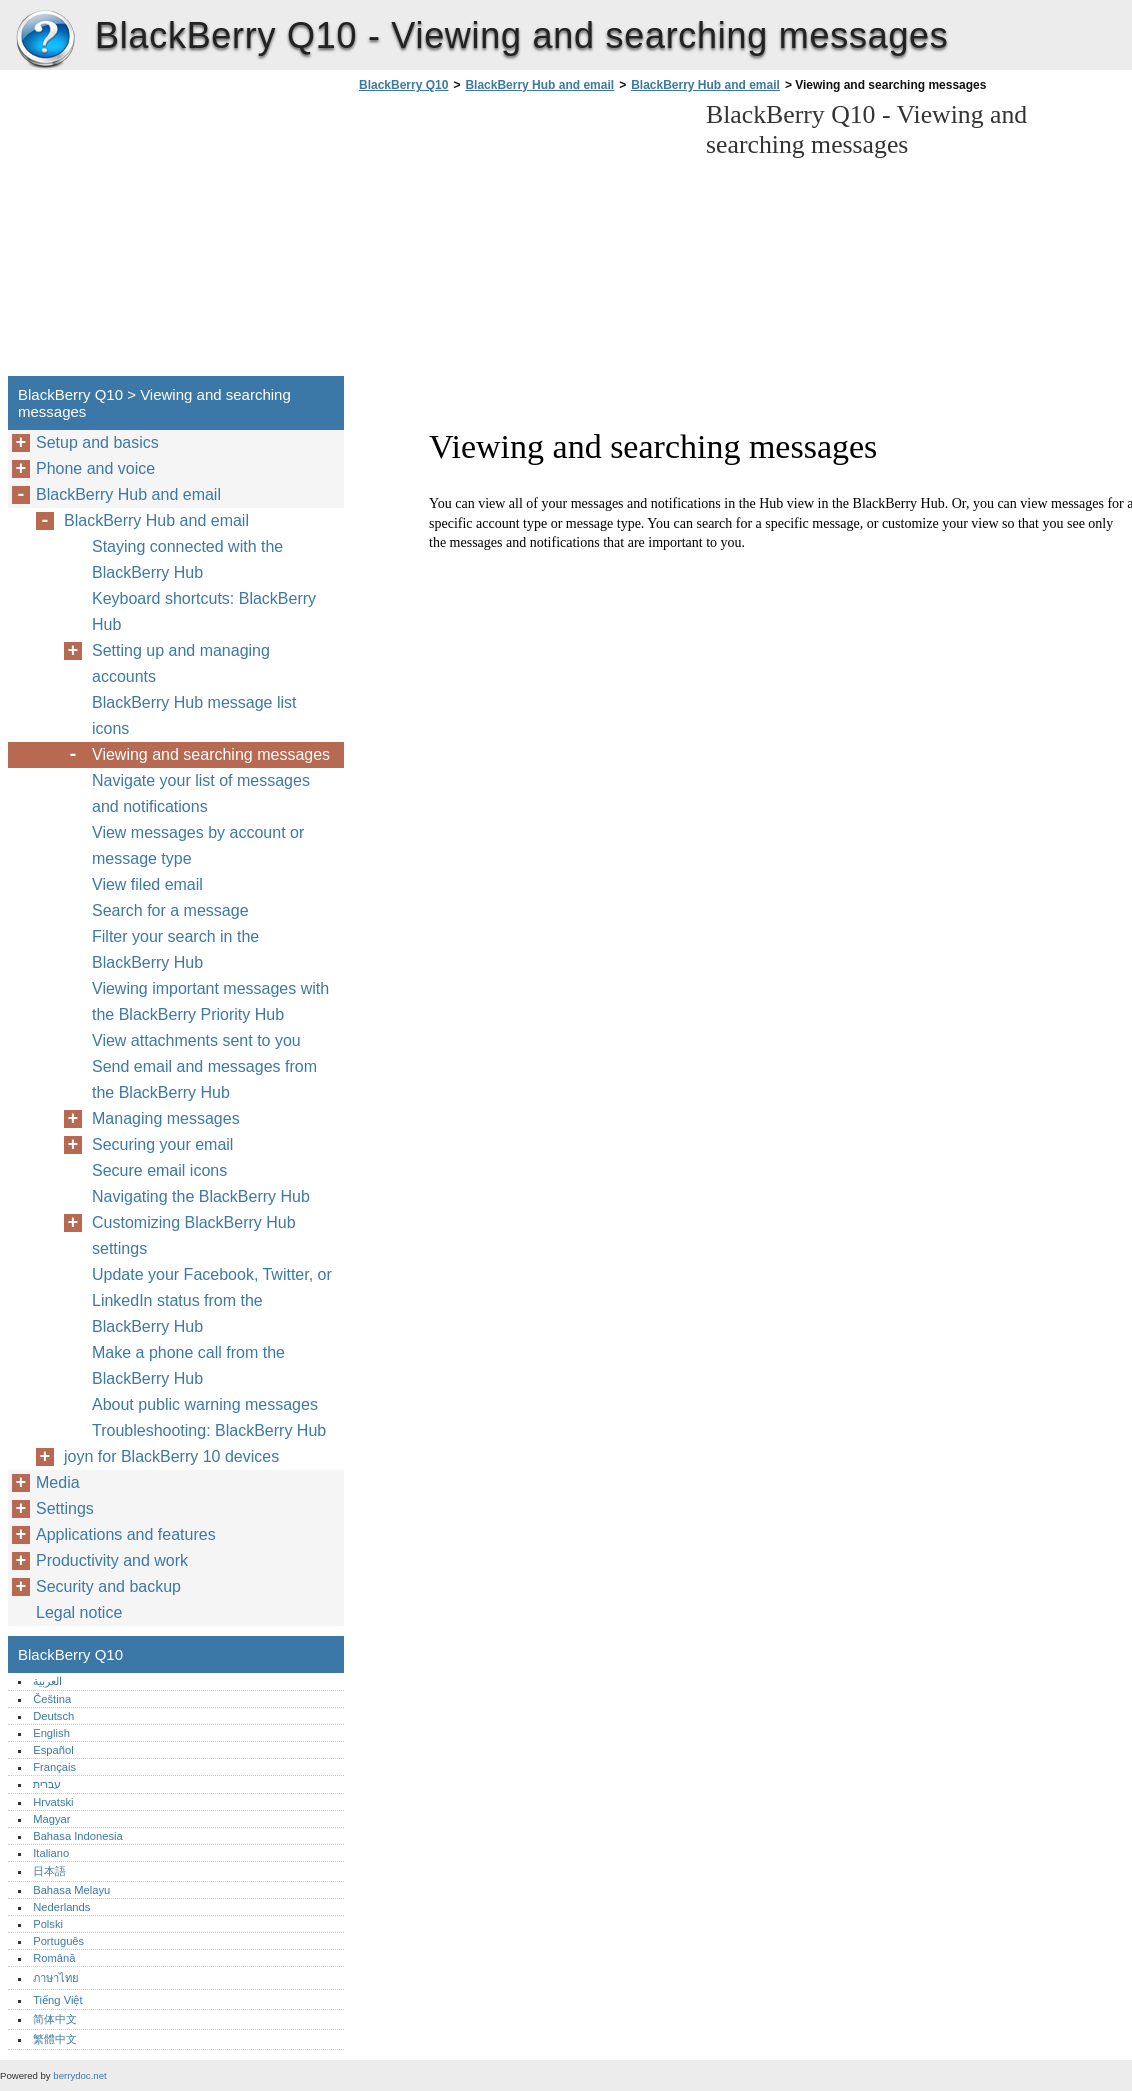  Describe the element at coordinates (170, 910) in the screenshot. I see `Search for a message` at that location.